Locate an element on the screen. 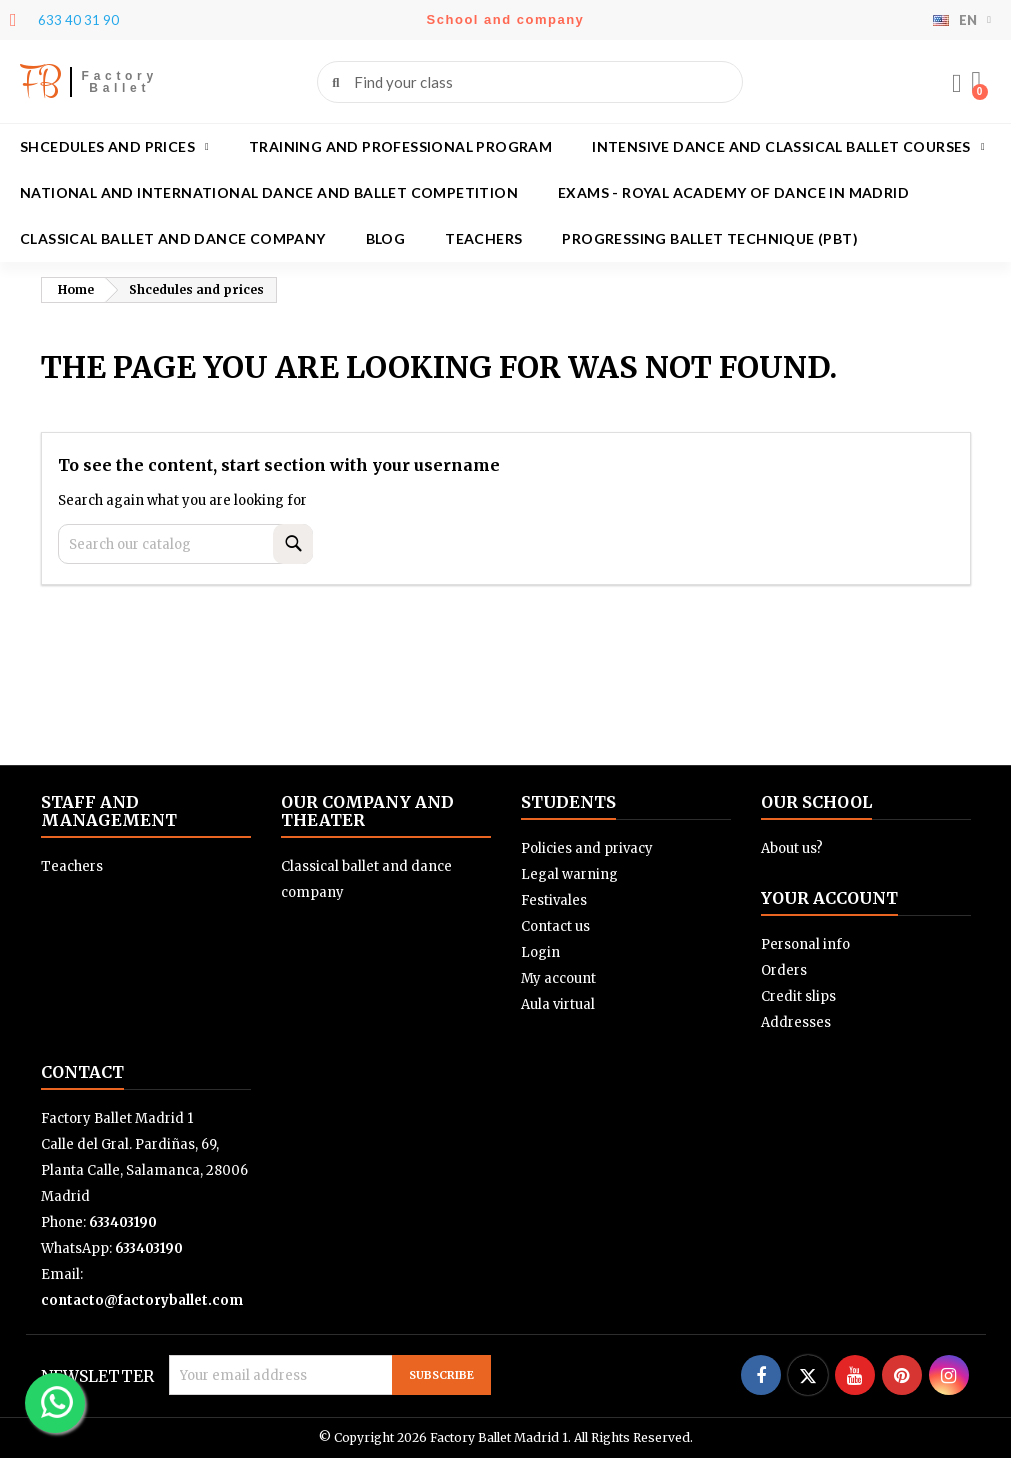  [My account] is located at coordinates (956, 84).